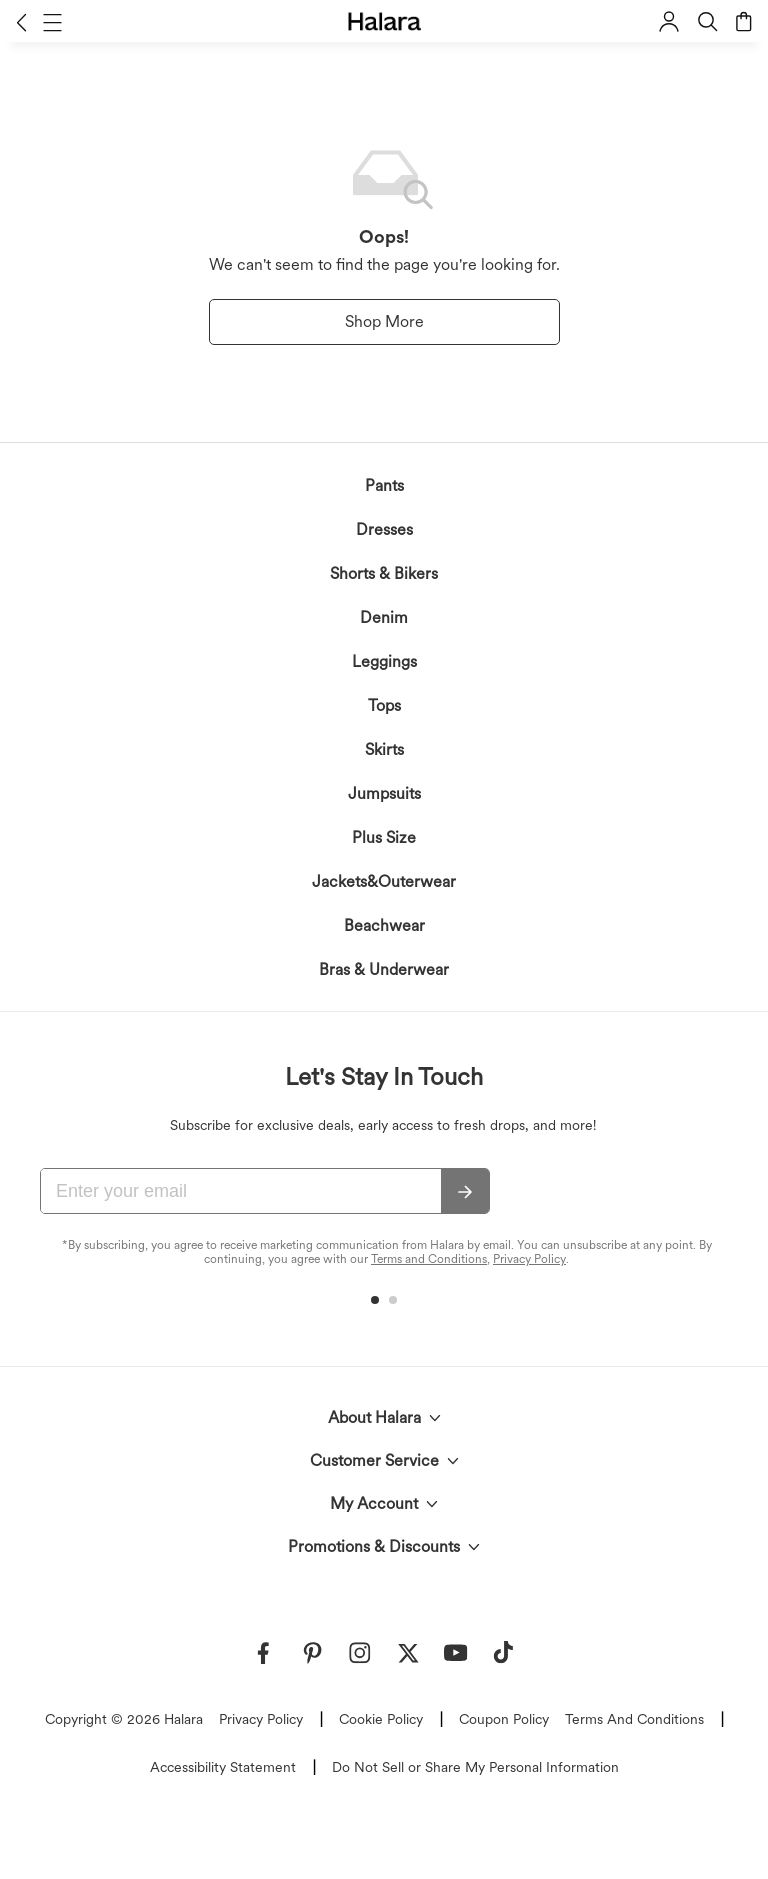 The height and width of the screenshot is (1879, 768). I want to click on Terms and Conditions, so click(429, 1259).